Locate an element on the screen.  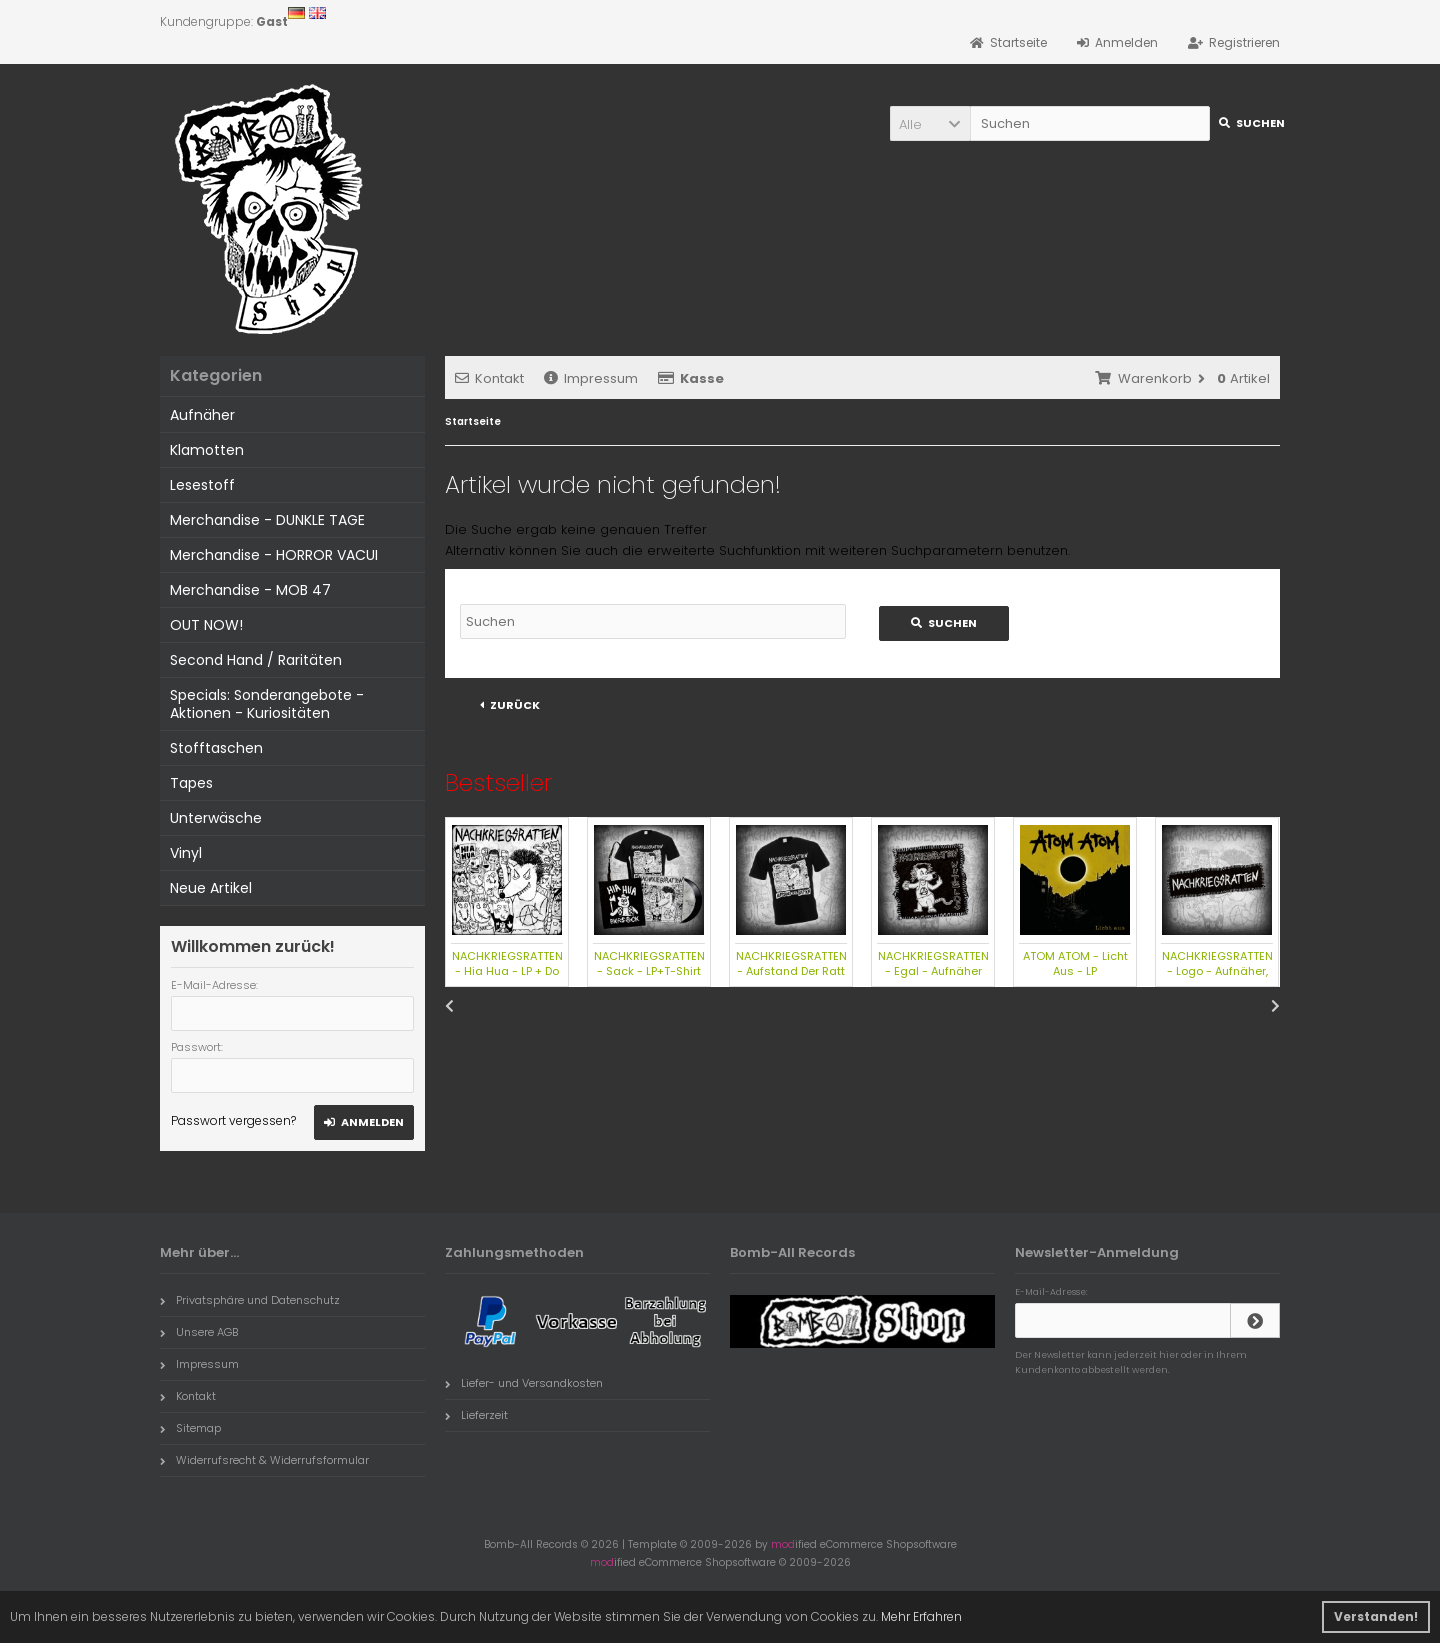
Widerrufsrecht & Widerrufsformular is located at coordinates (264, 1460).